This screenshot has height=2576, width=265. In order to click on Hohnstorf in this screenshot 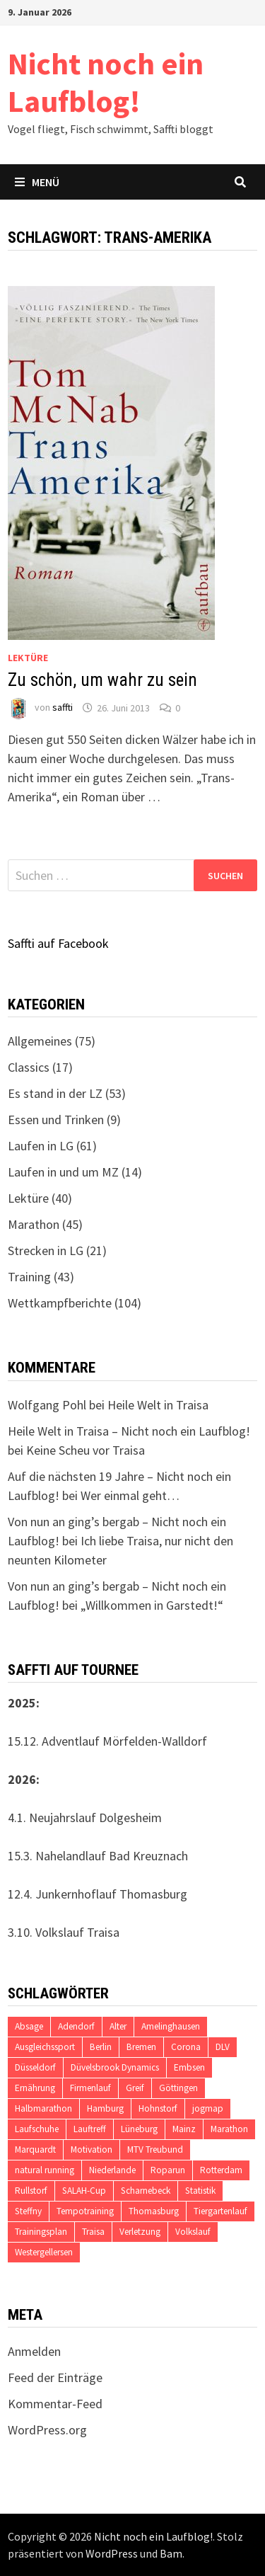, I will do `click(158, 2108)`.